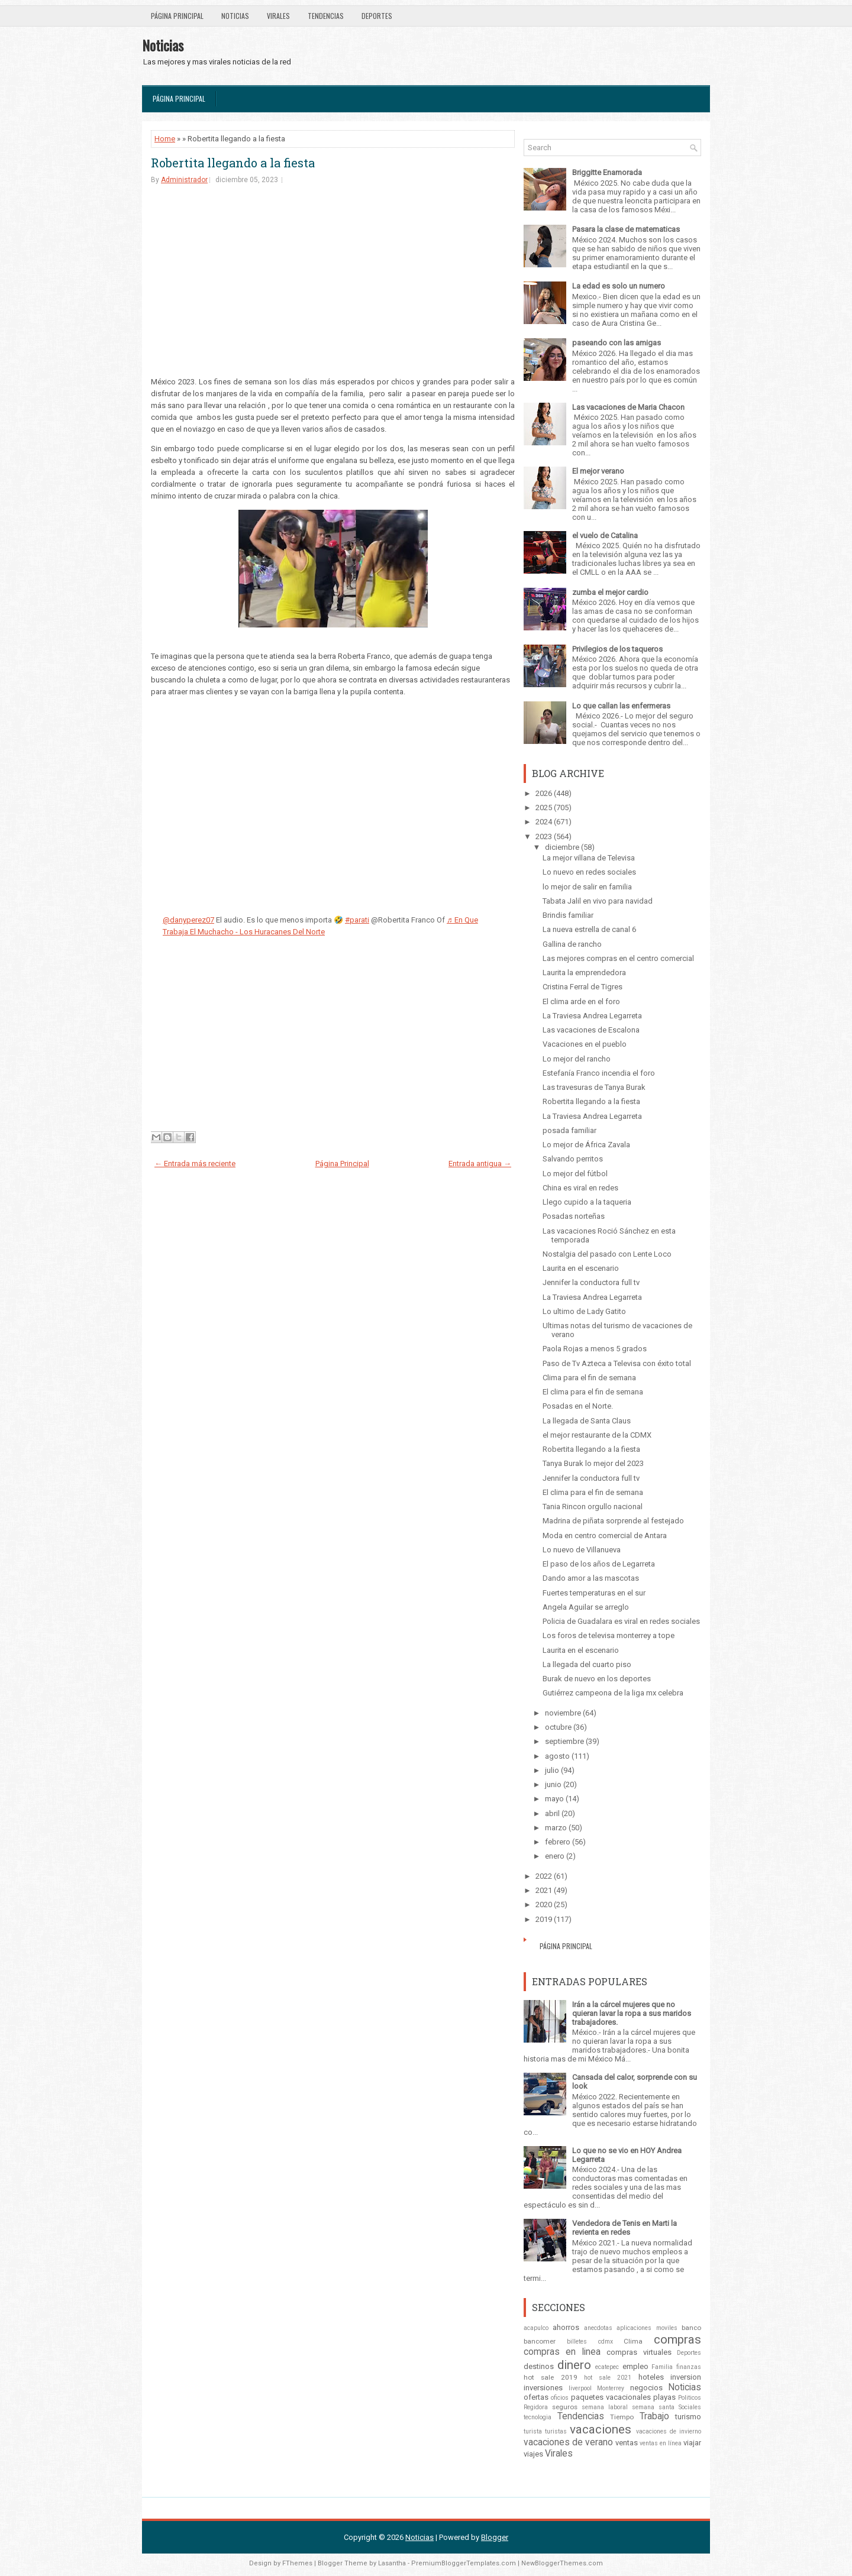 This screenshot has height=2576, width=852. What do you see at coordinates (564, 2407) in the screenshot?
I see `seguros` at bounding box center [564, 2407].